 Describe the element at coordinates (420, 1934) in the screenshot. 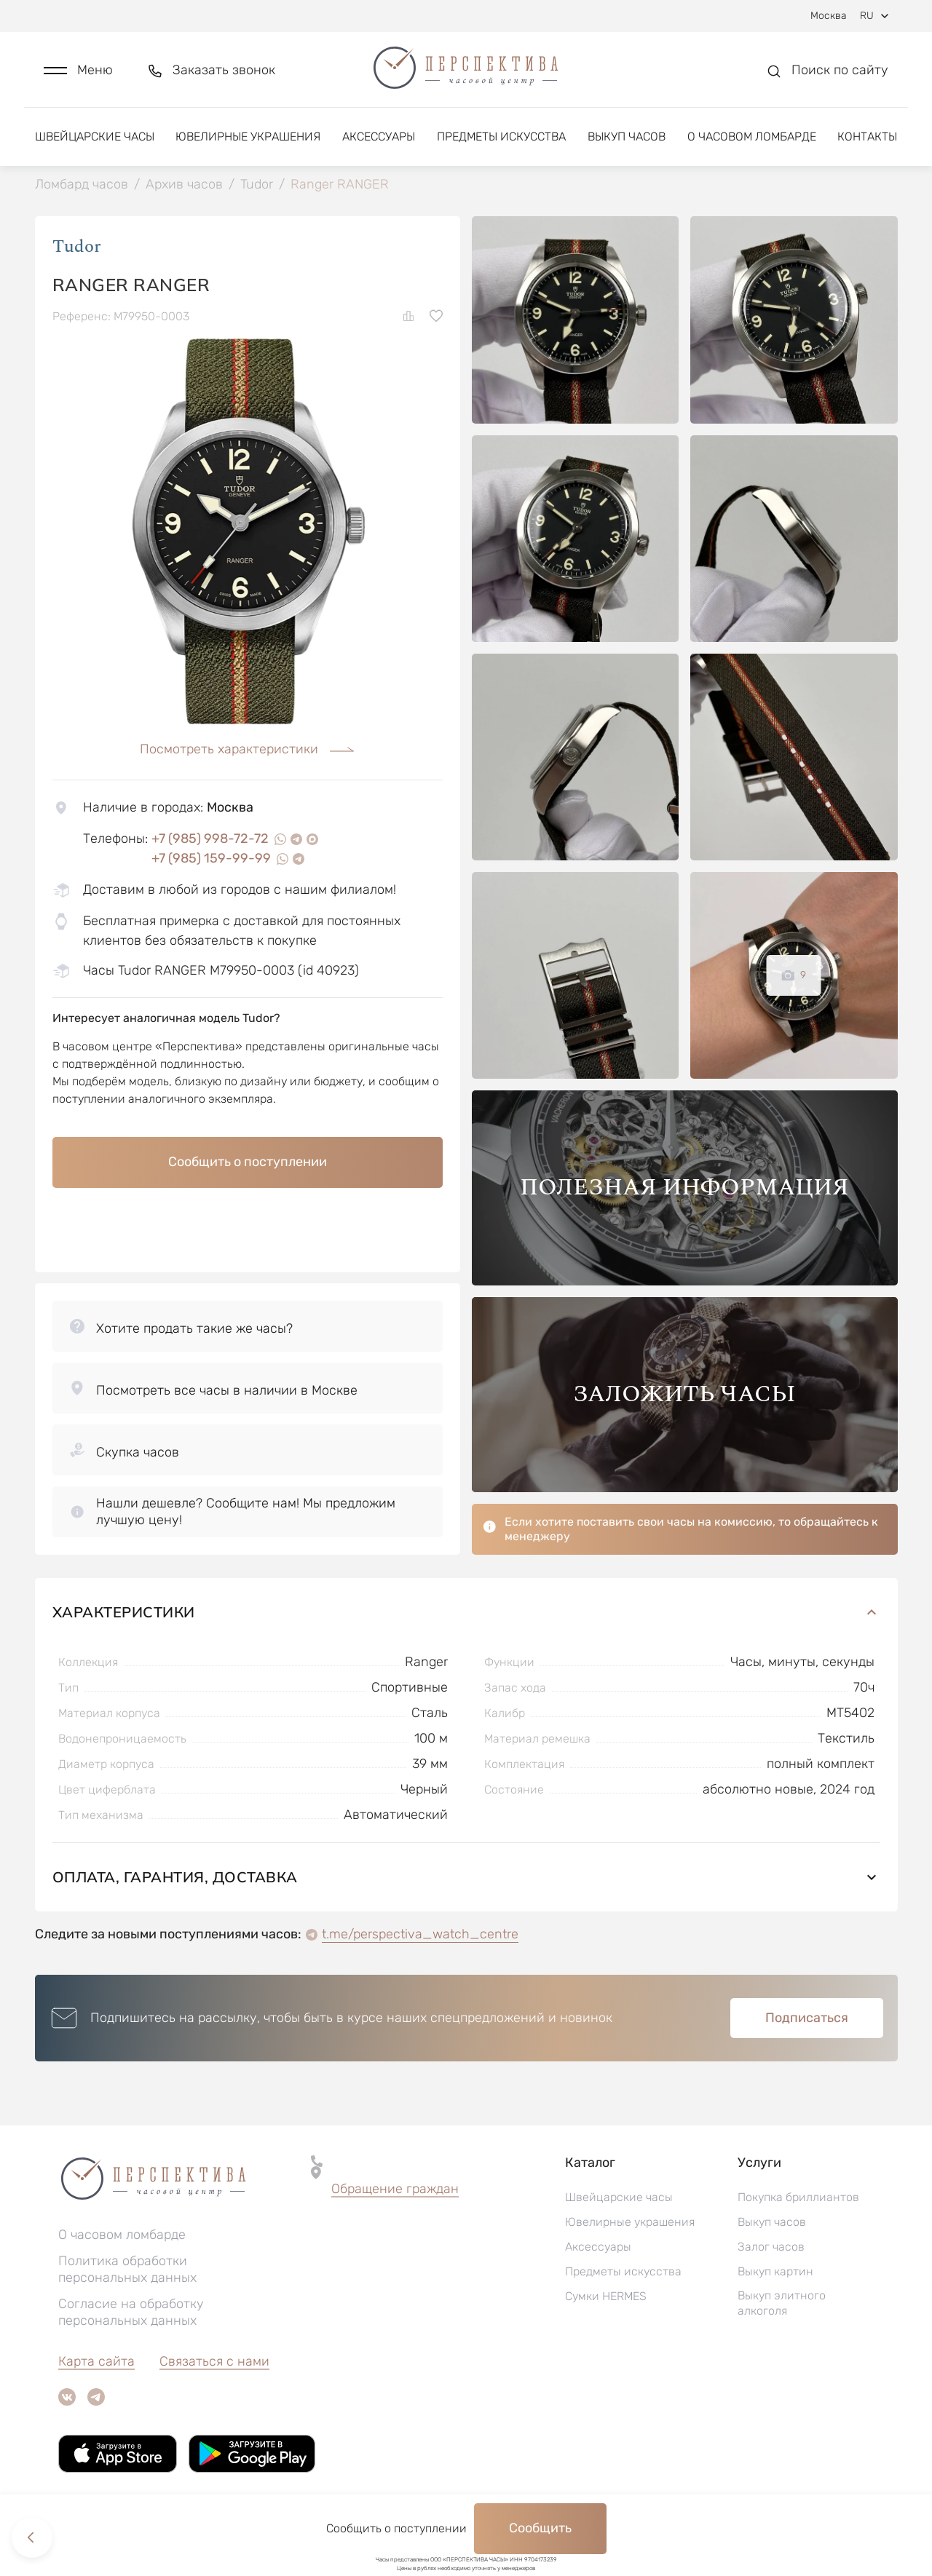

I see `t.me/perspectiva_watch_centre` at that location.